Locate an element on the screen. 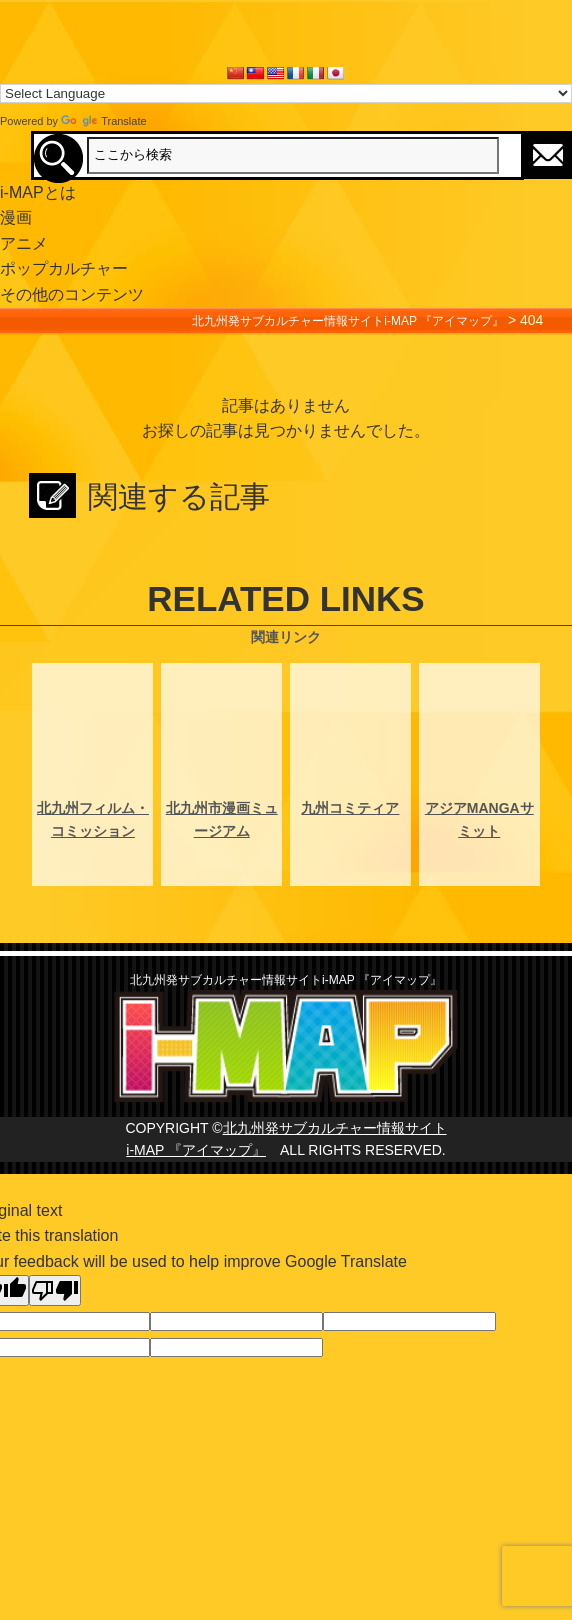  九州コミティア is located at coordinates (350, 808).